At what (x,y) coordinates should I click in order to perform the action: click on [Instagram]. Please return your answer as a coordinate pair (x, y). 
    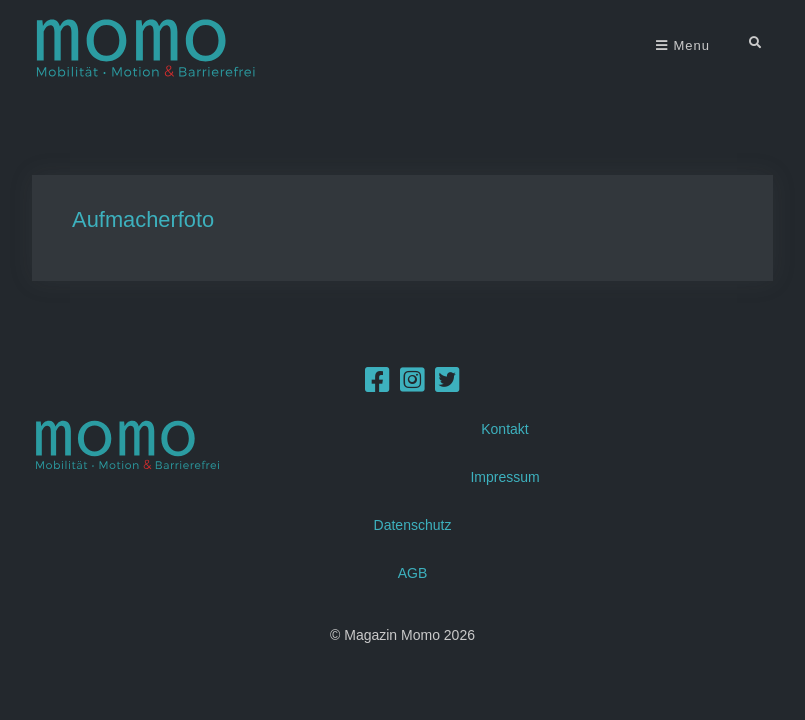
    Looking at the image, I should click on (412, 385).